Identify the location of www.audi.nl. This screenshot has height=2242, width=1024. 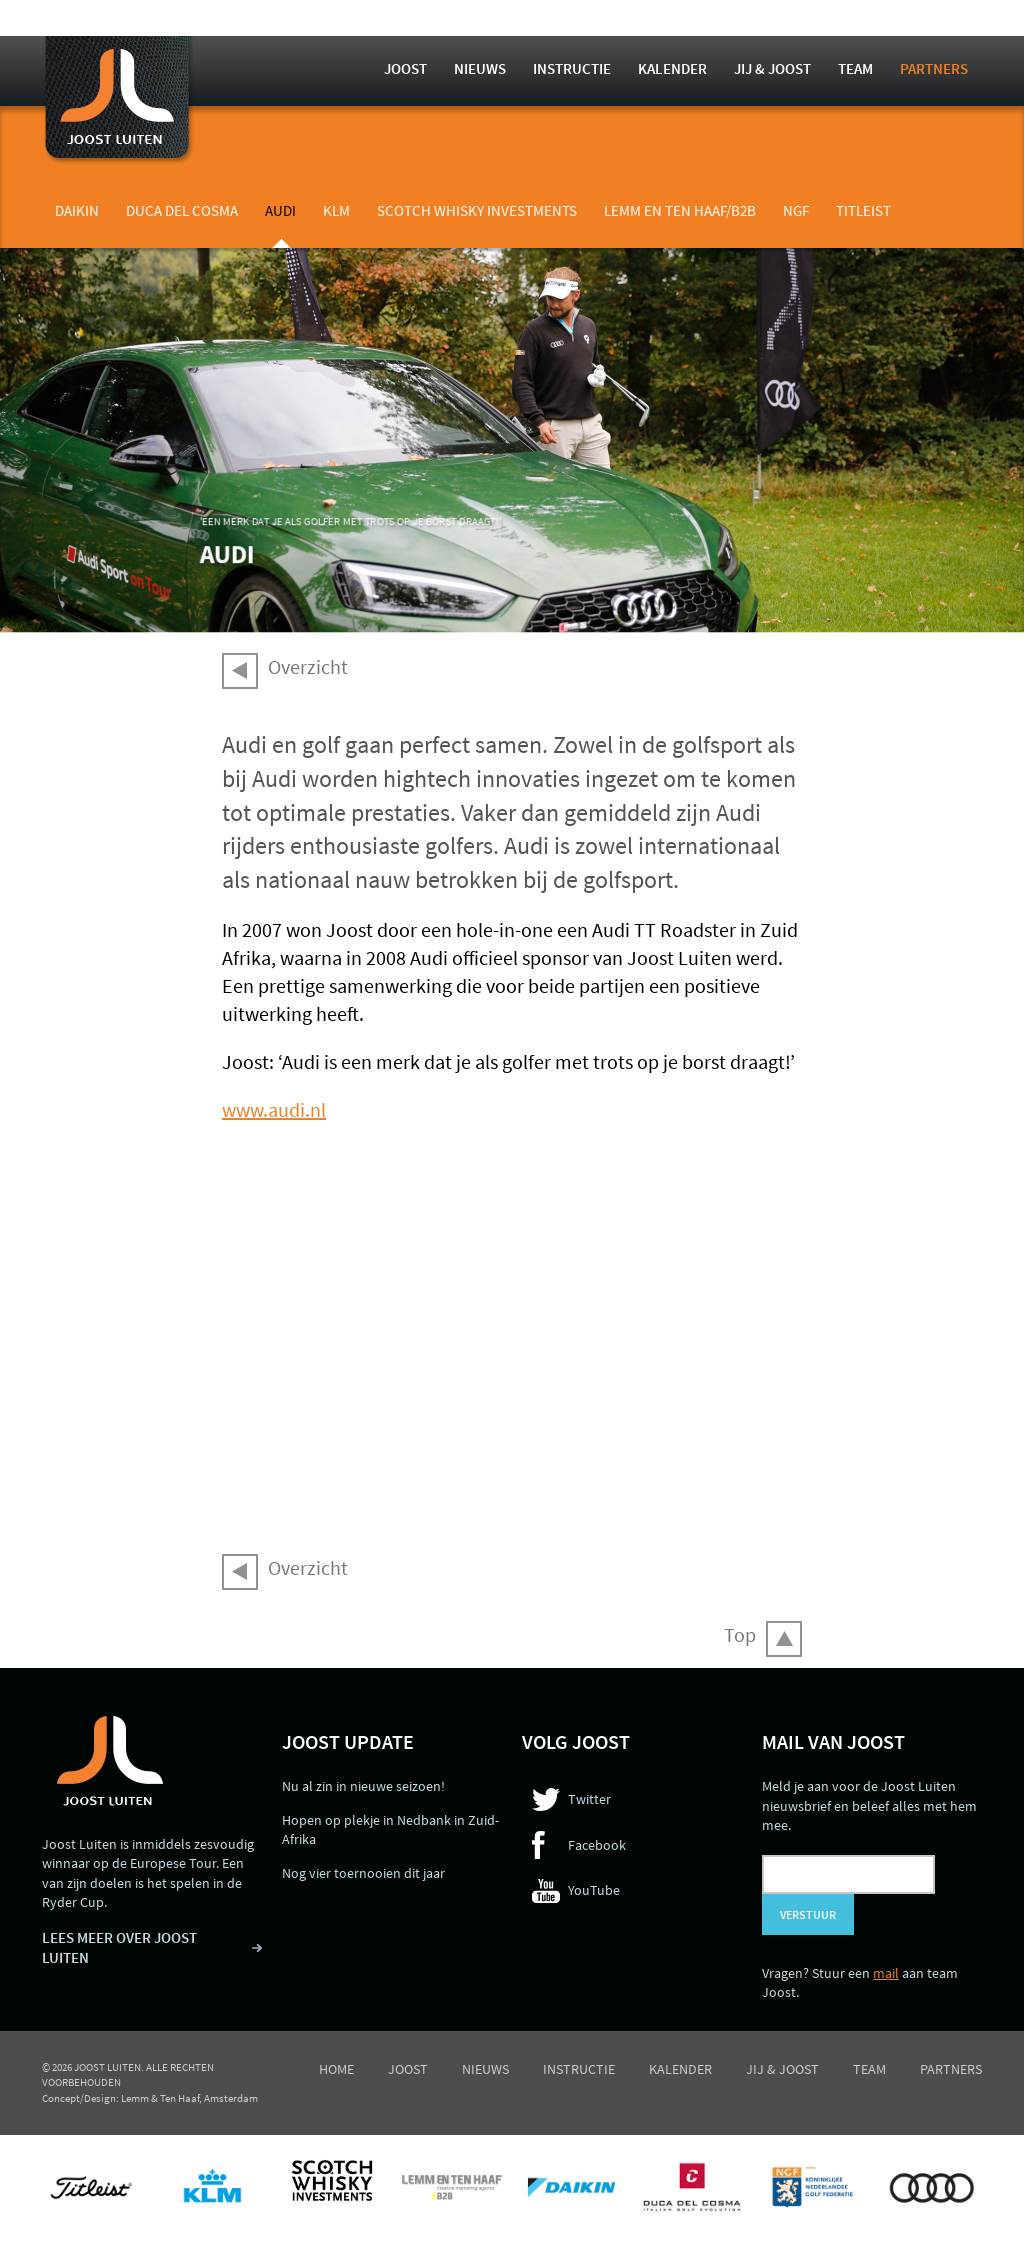
(274, 1109).